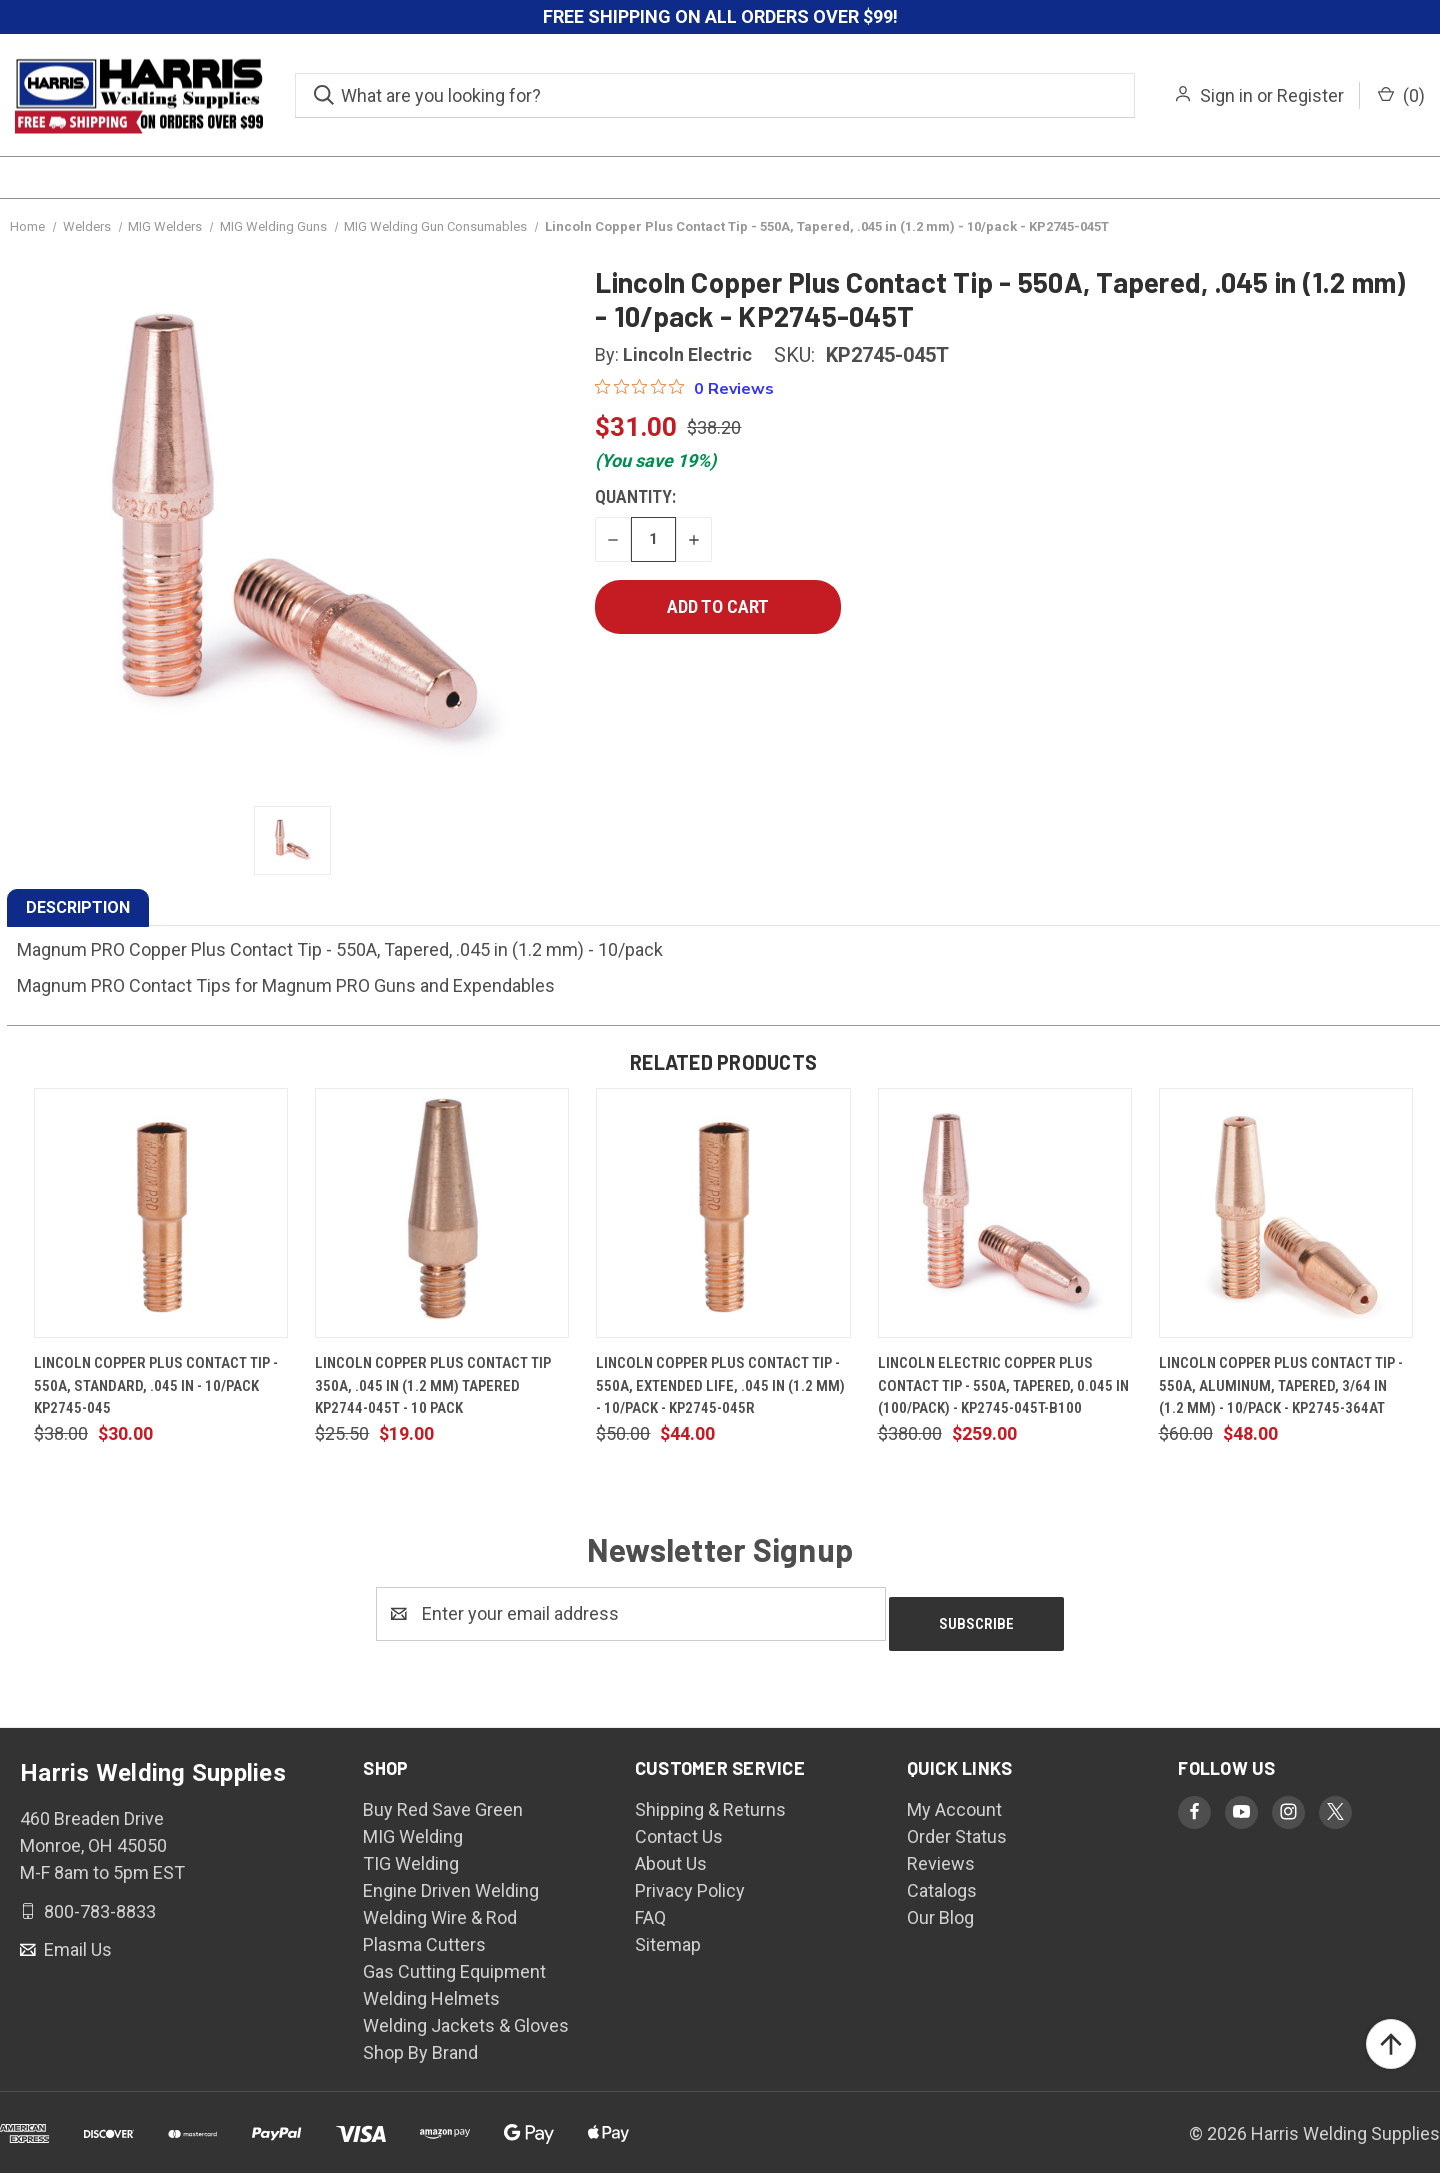 The image size is (1440, 2173). What do you see at coordinates (671, 1853) in the screenshot?
I see `About Us` at bounding box center [671, 1853].